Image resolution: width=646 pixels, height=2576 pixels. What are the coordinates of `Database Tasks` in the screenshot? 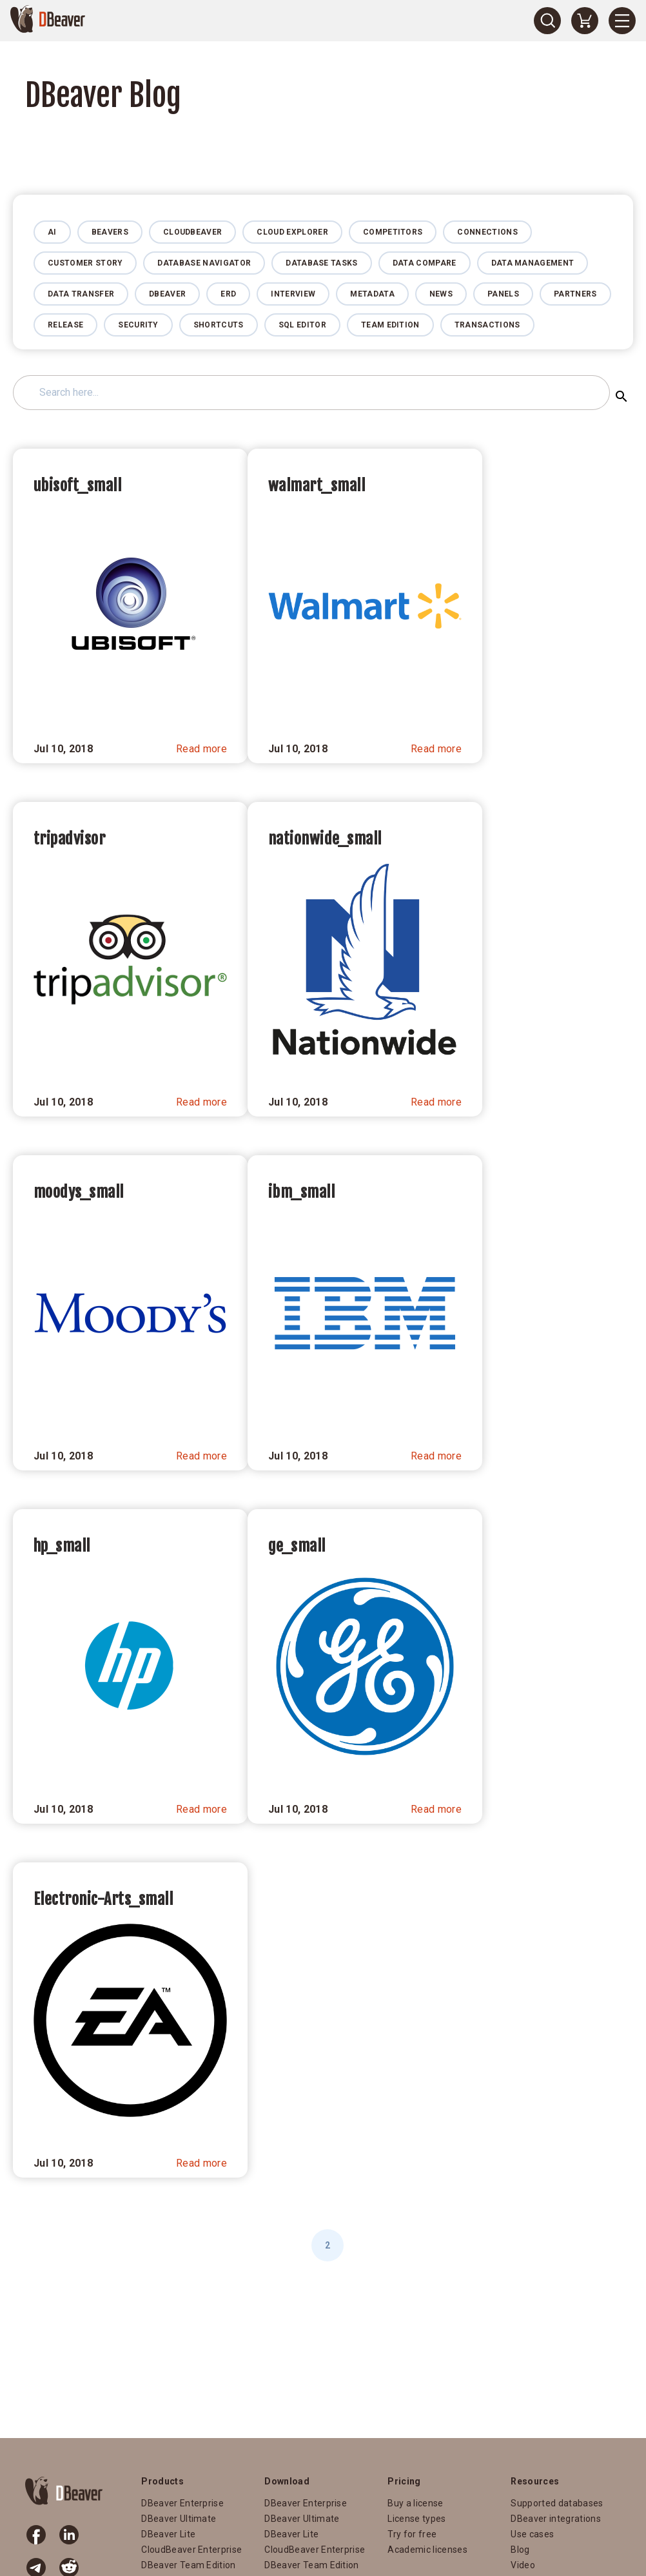 It's located at (321, 263).